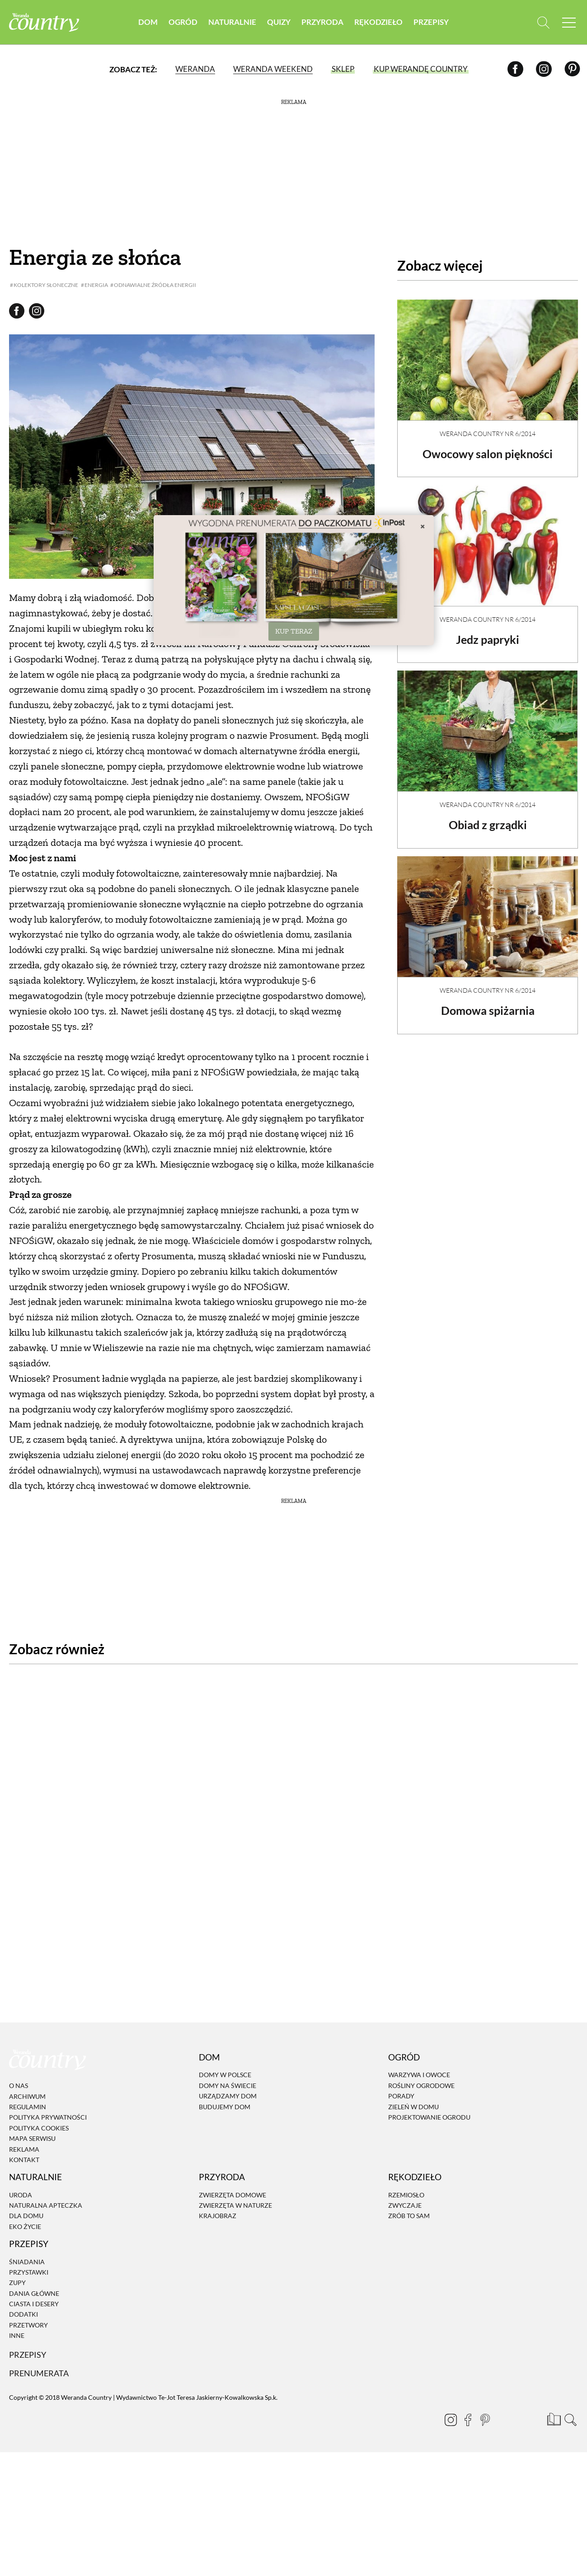 This screenshot has height=2576, width=587. Describe the element at coordinates (224, 2067) in the screenshot. I see `Budujemy dom` at that location.